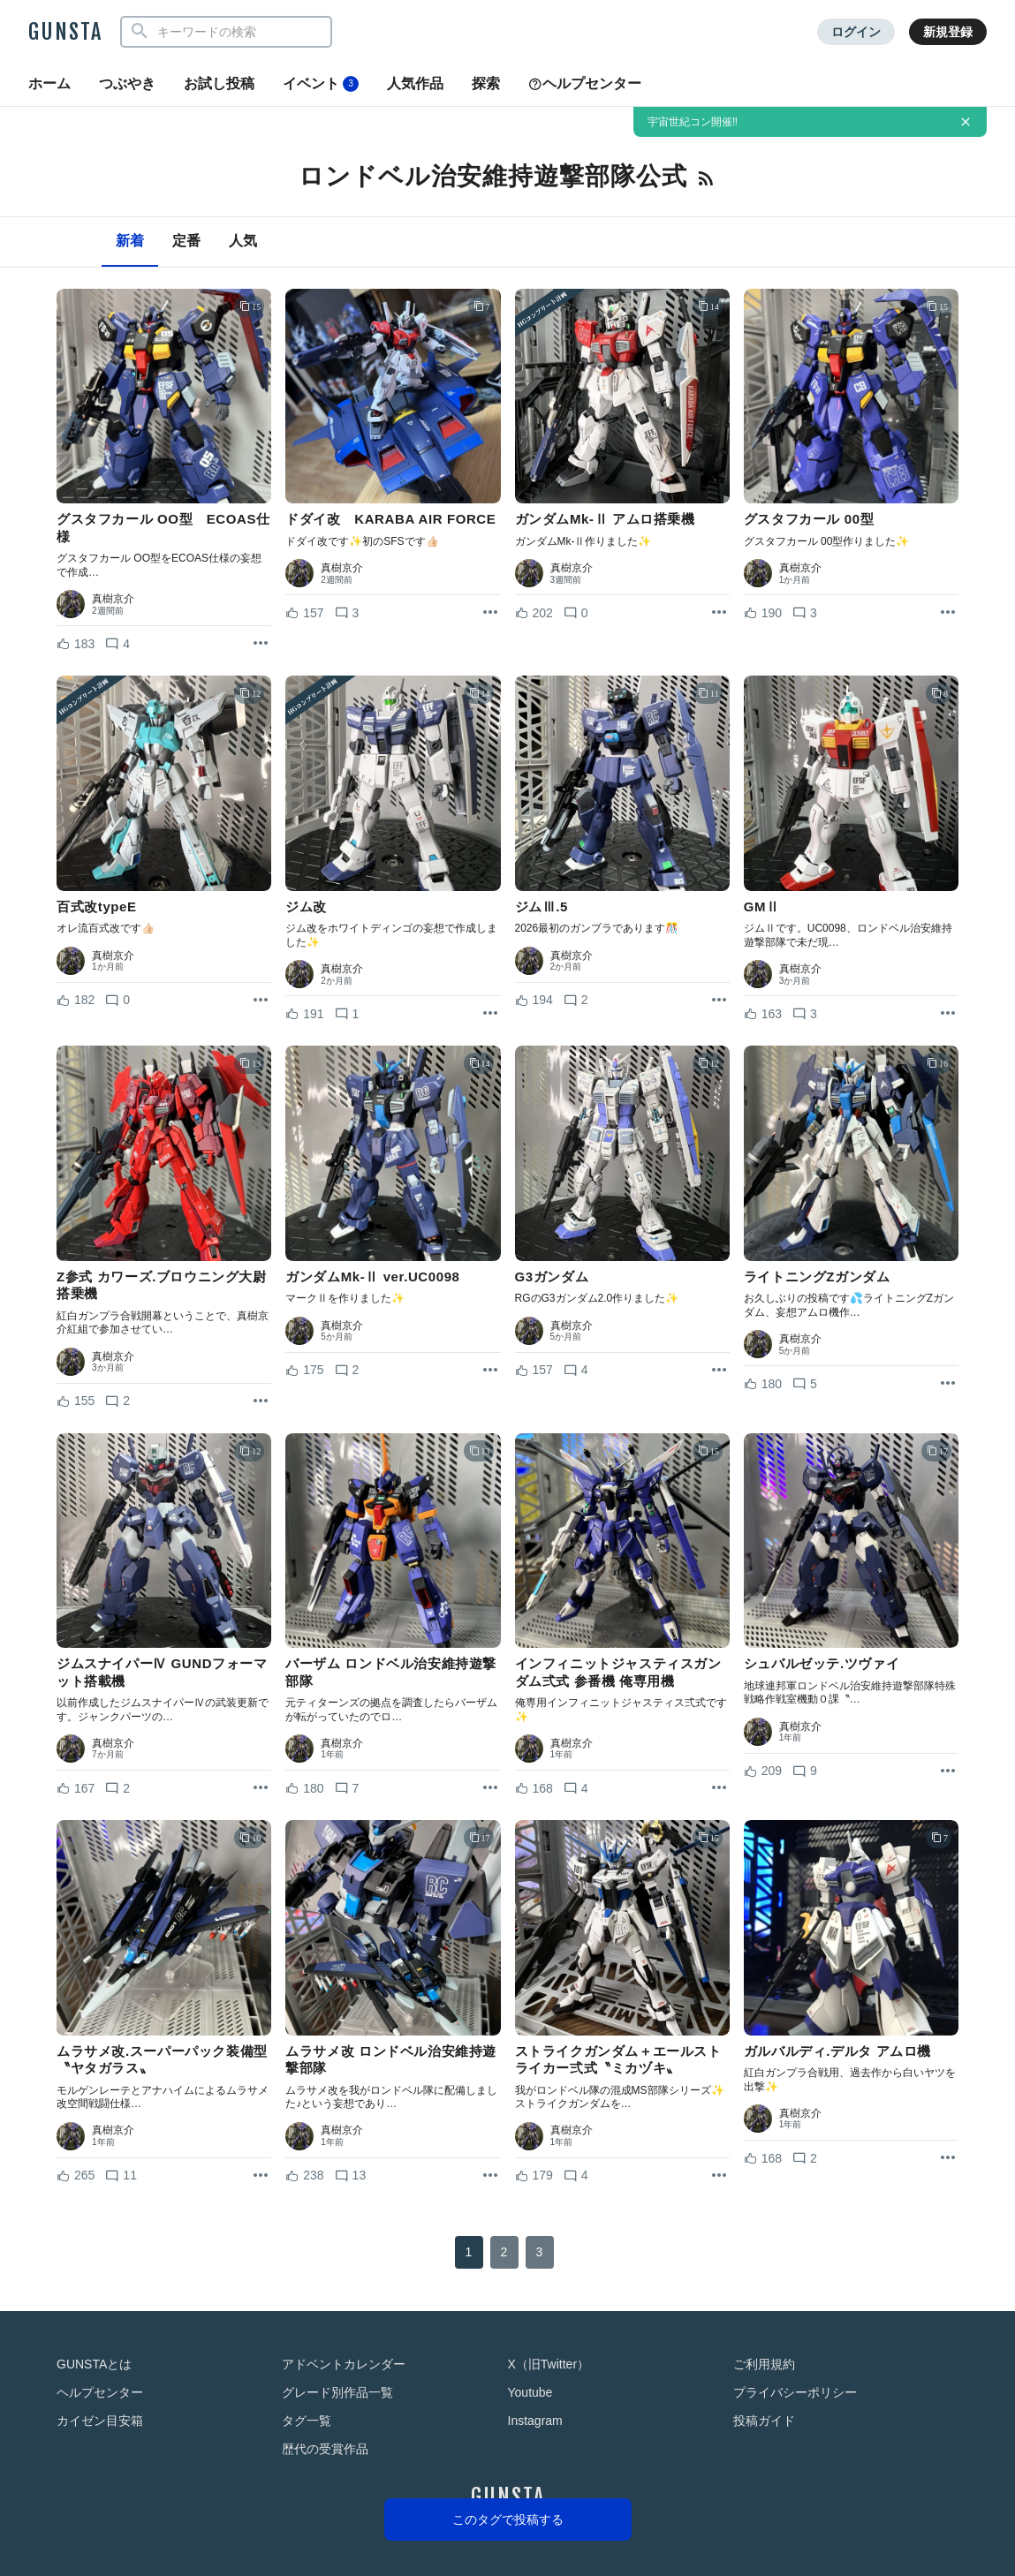  Describe the element at coordinates (693, 122) in the screenshot. I see `宇宙世紀コン開催‼️` at that location.